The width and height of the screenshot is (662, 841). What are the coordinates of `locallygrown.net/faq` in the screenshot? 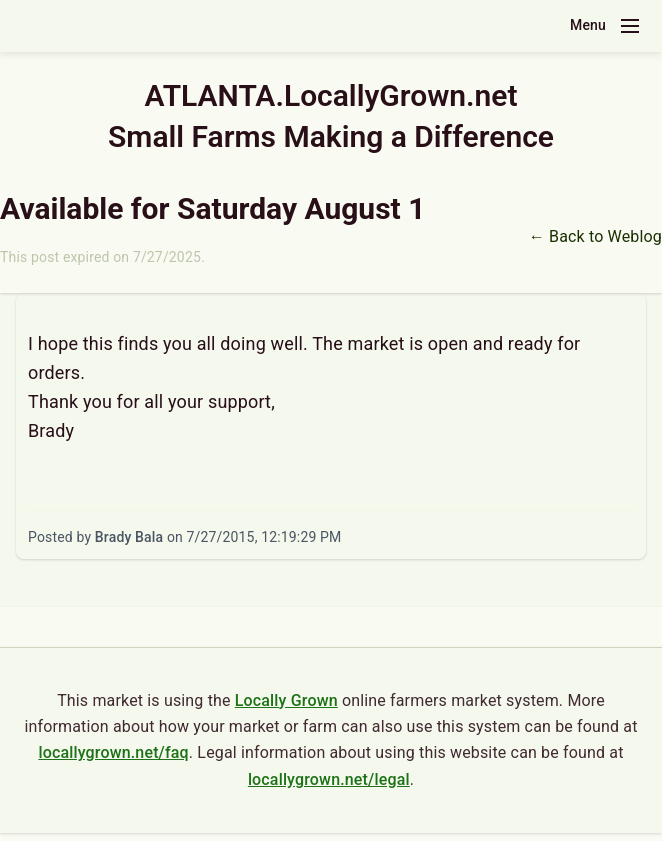 It's located at (113, 752).